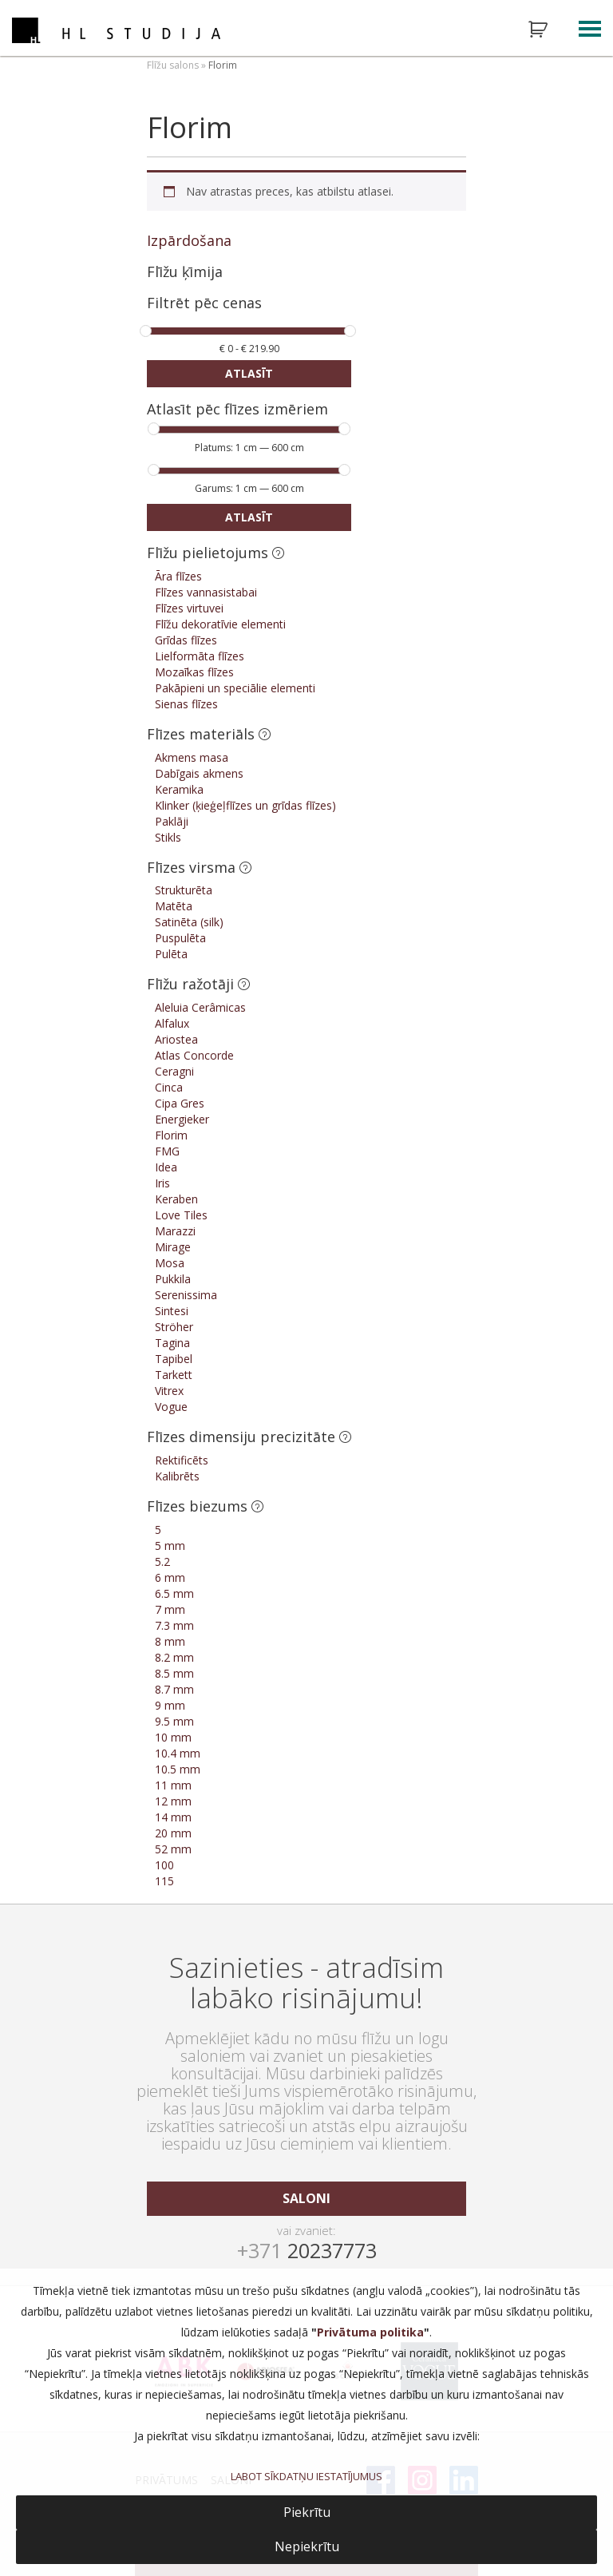  I want to click on Pulēta, so click(171, 953).